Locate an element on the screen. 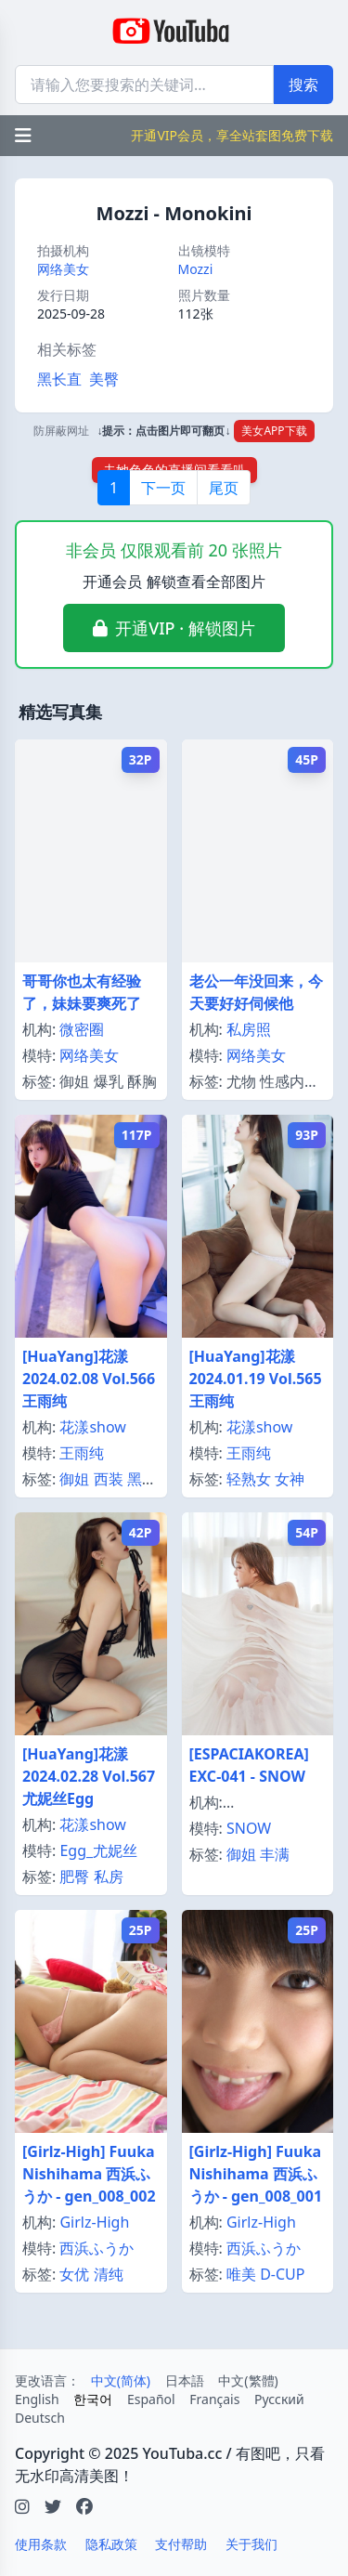  搜索 is located at coordinates (303, 84).